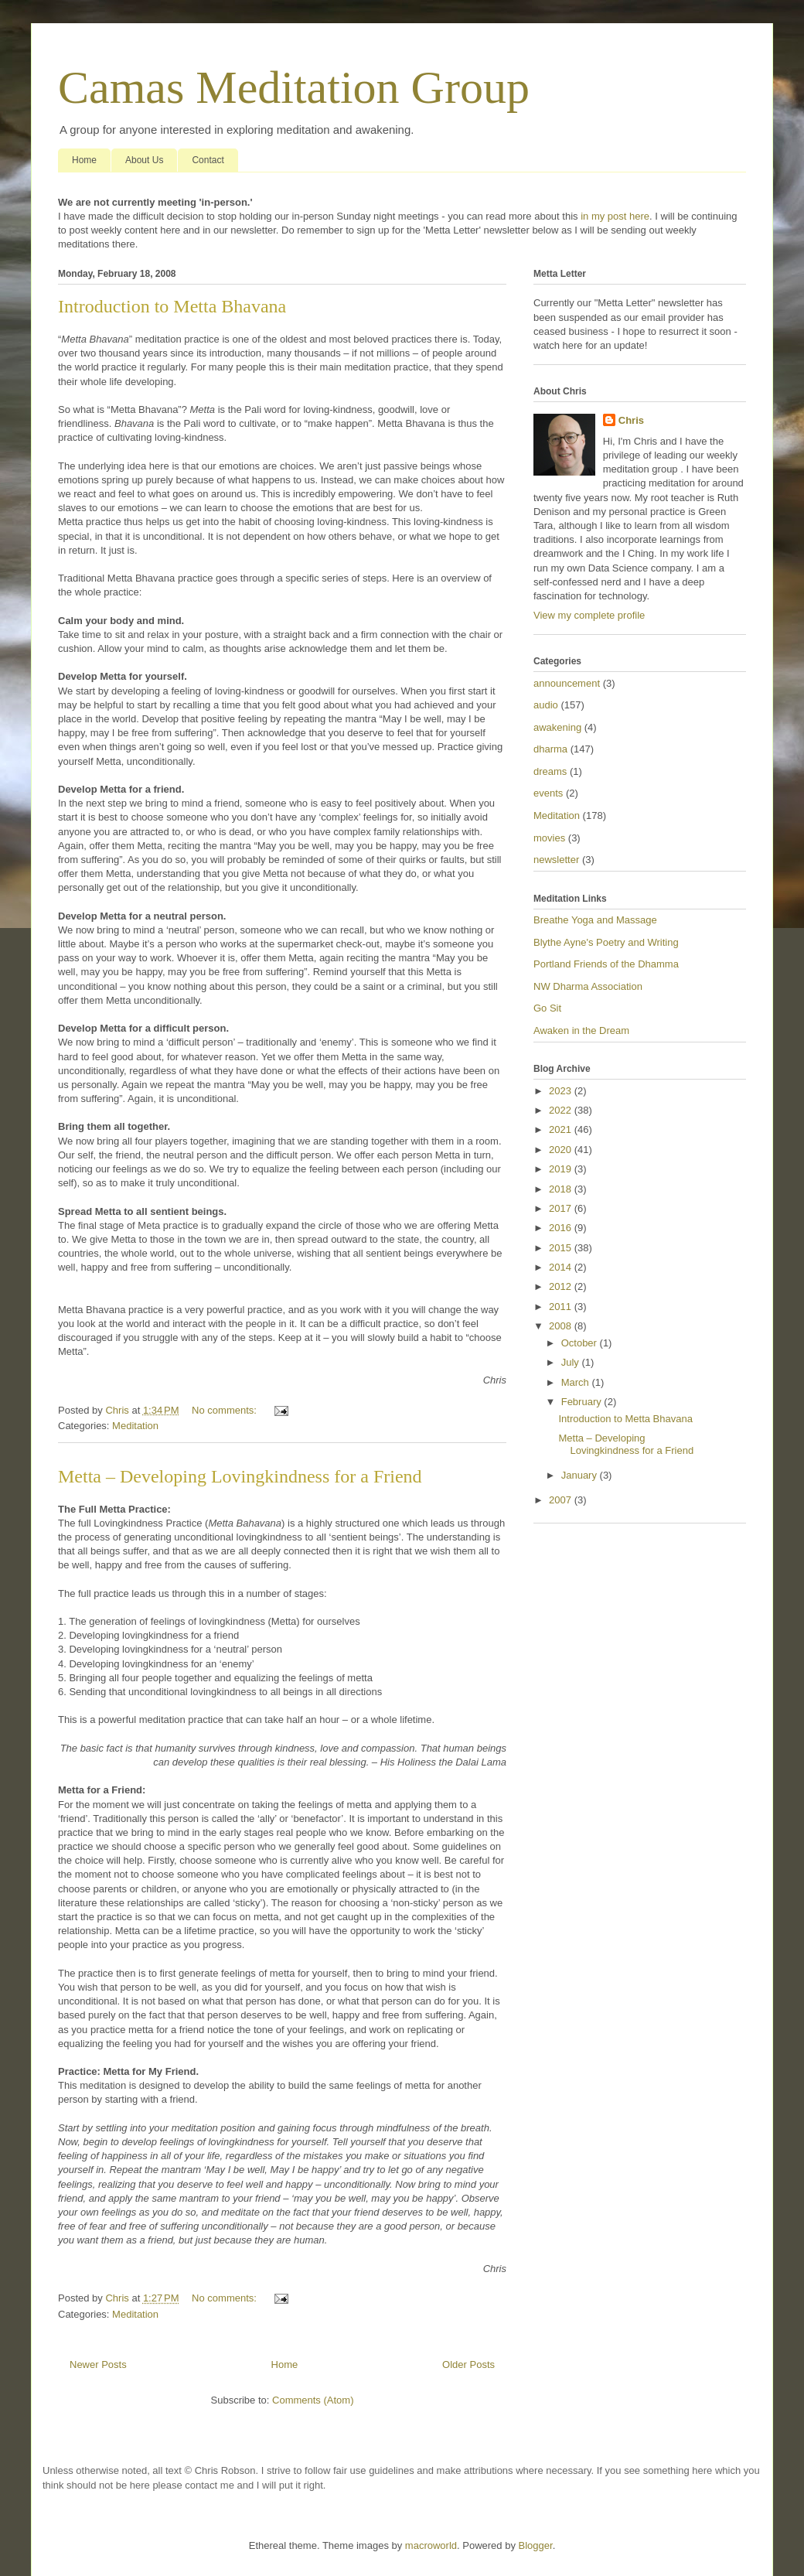  I want to click on dharma, so click(550, 749).